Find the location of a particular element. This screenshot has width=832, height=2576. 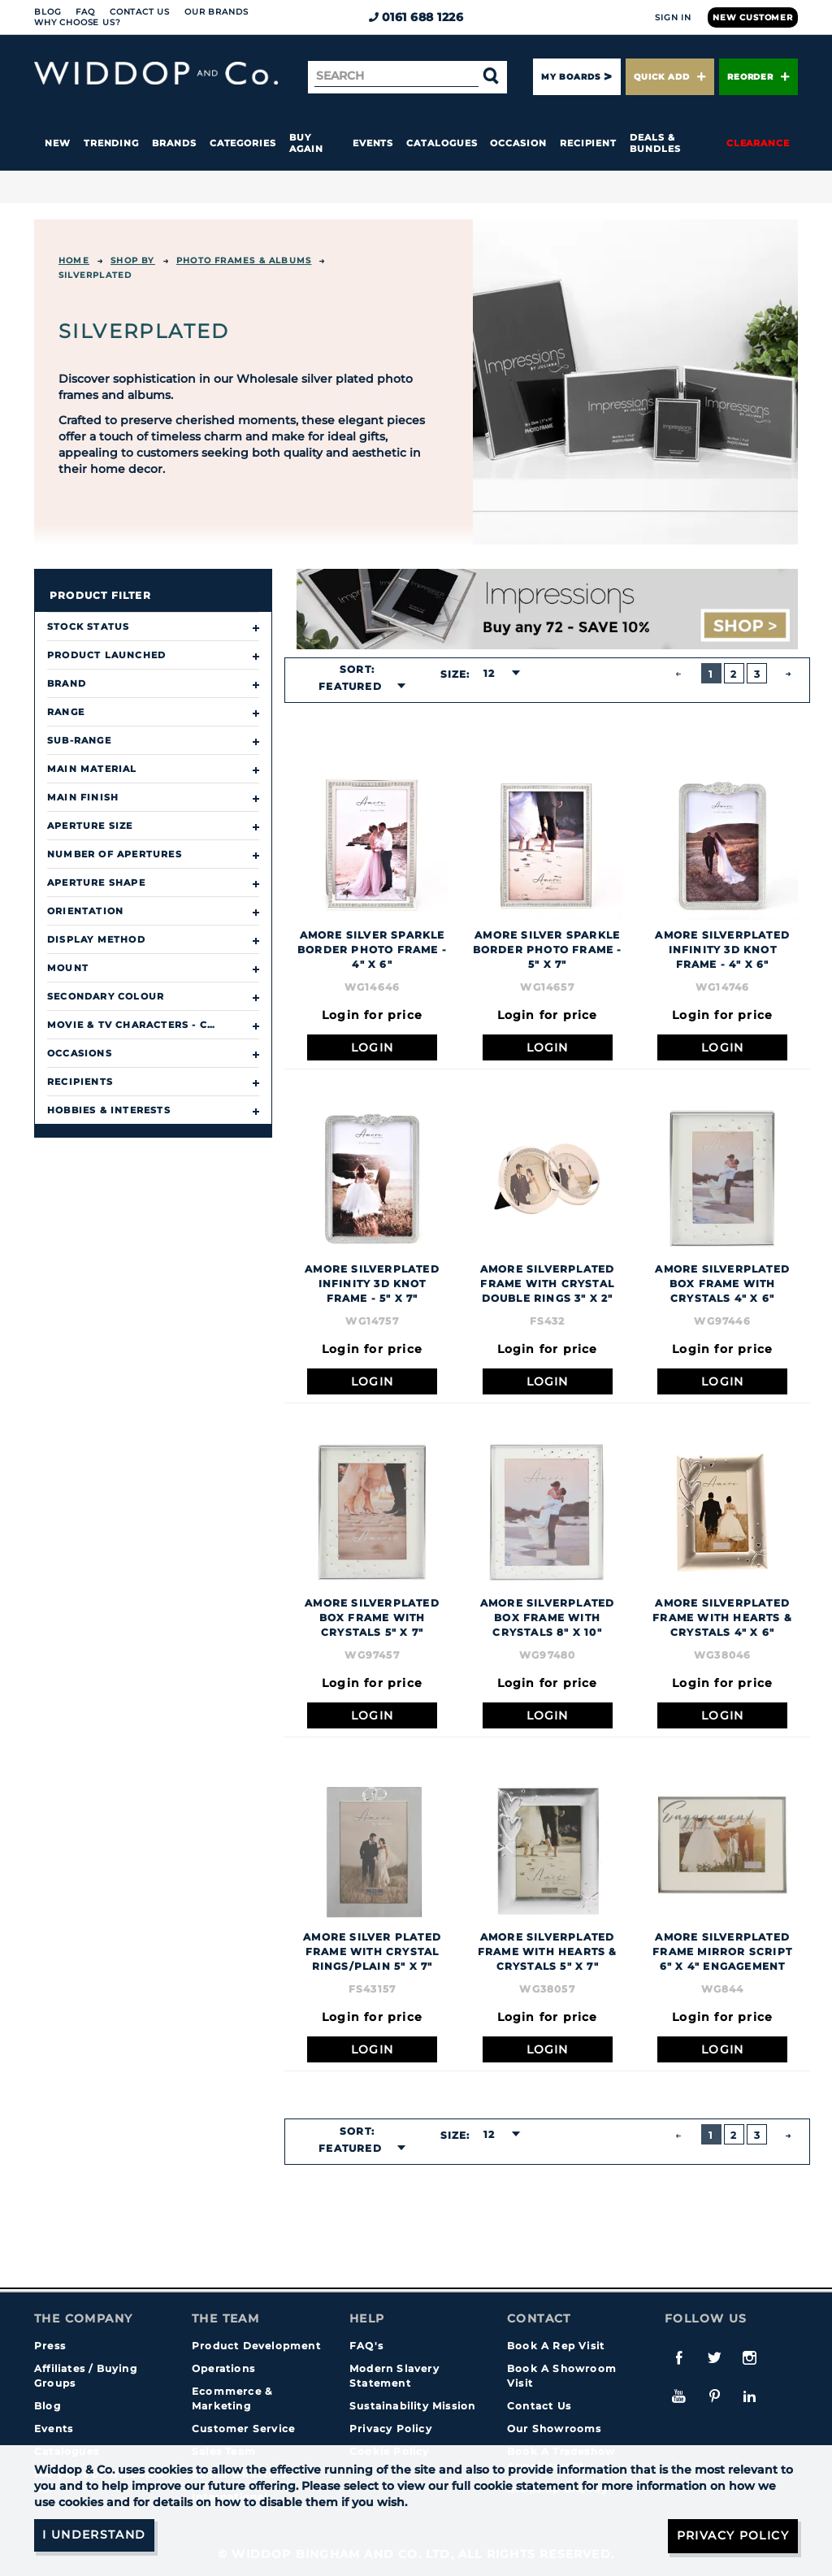

0161 688 1226 is located at coordinates (416, 17).